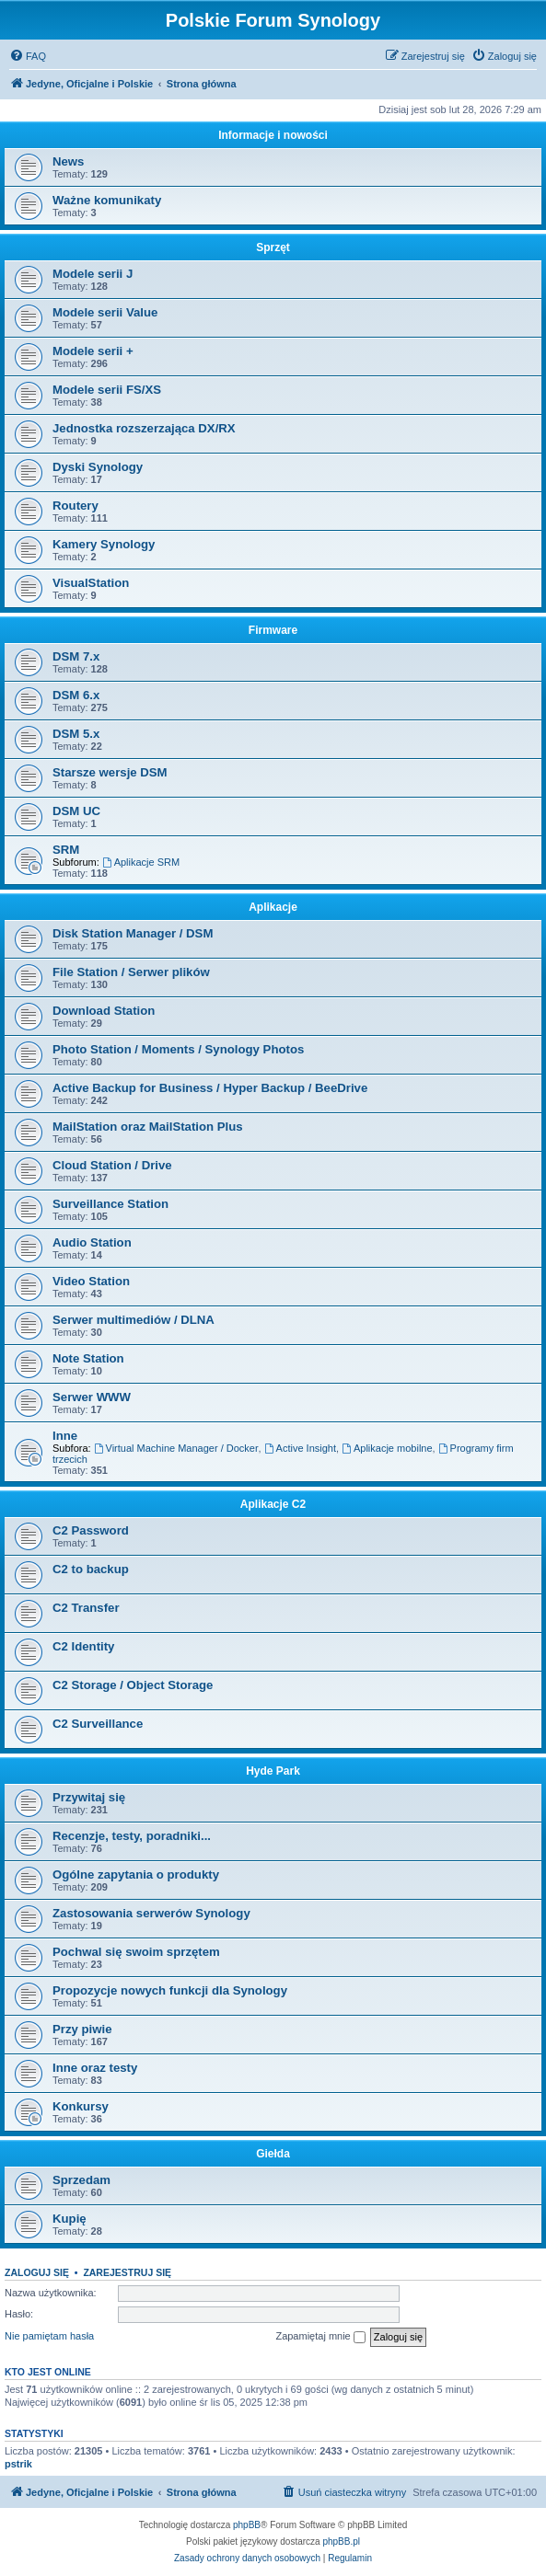  What do you see at coordinates (103, 1011) in the screenshot?
I see `Download Station` at bounding box center [103, 1011].